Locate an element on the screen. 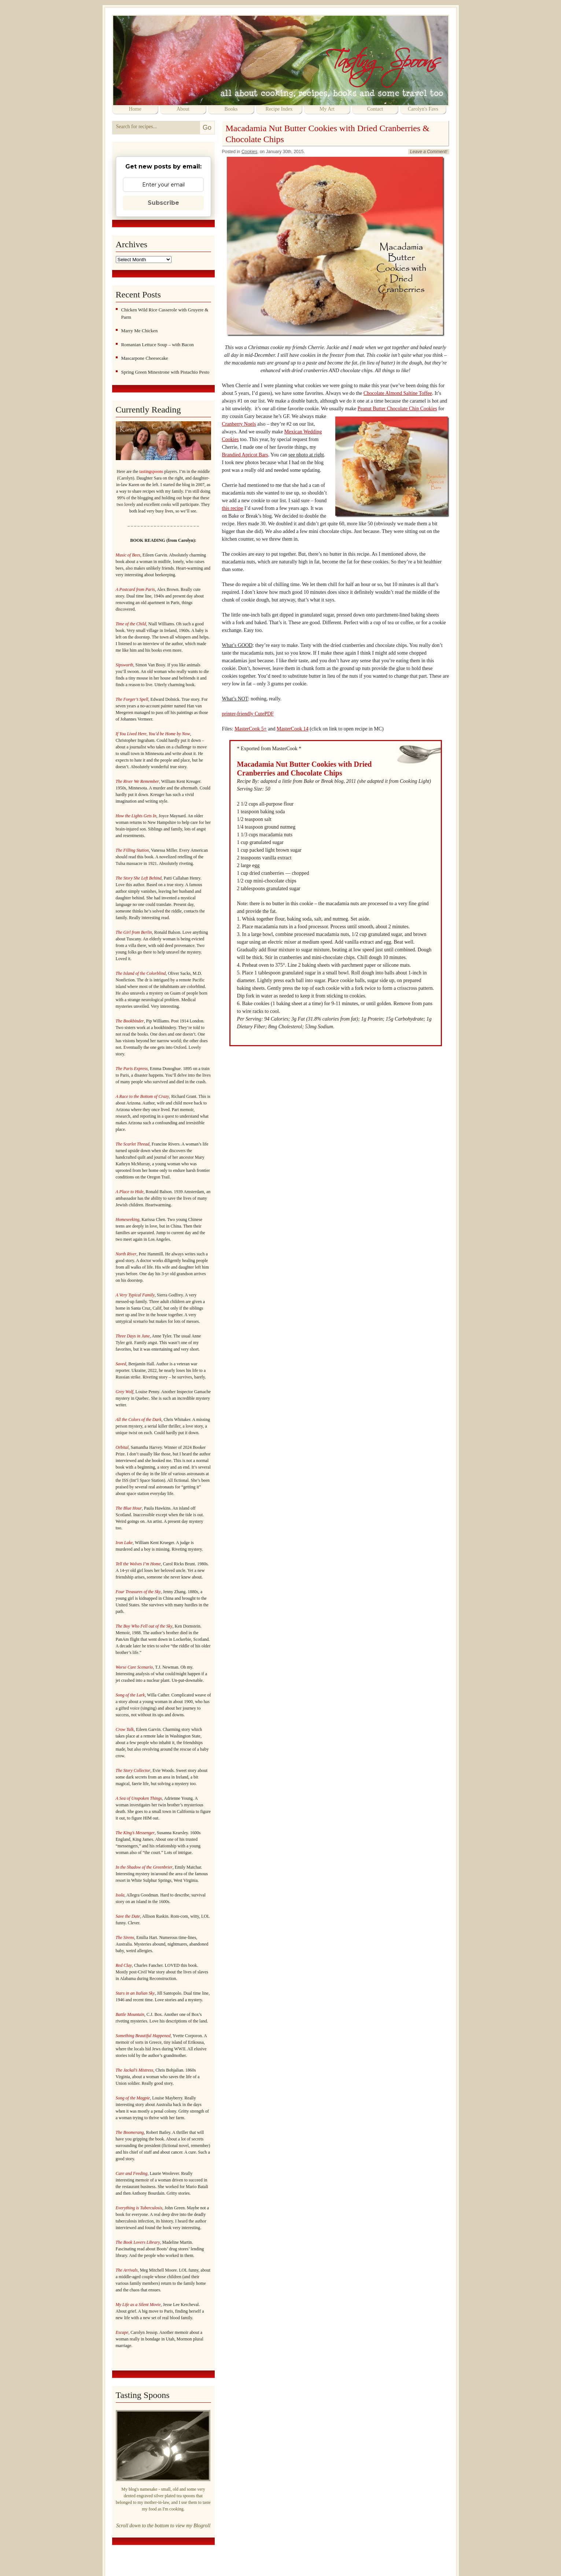  Romanian Lettuce Soup – with Bacon is located at coordinates (157, 344).